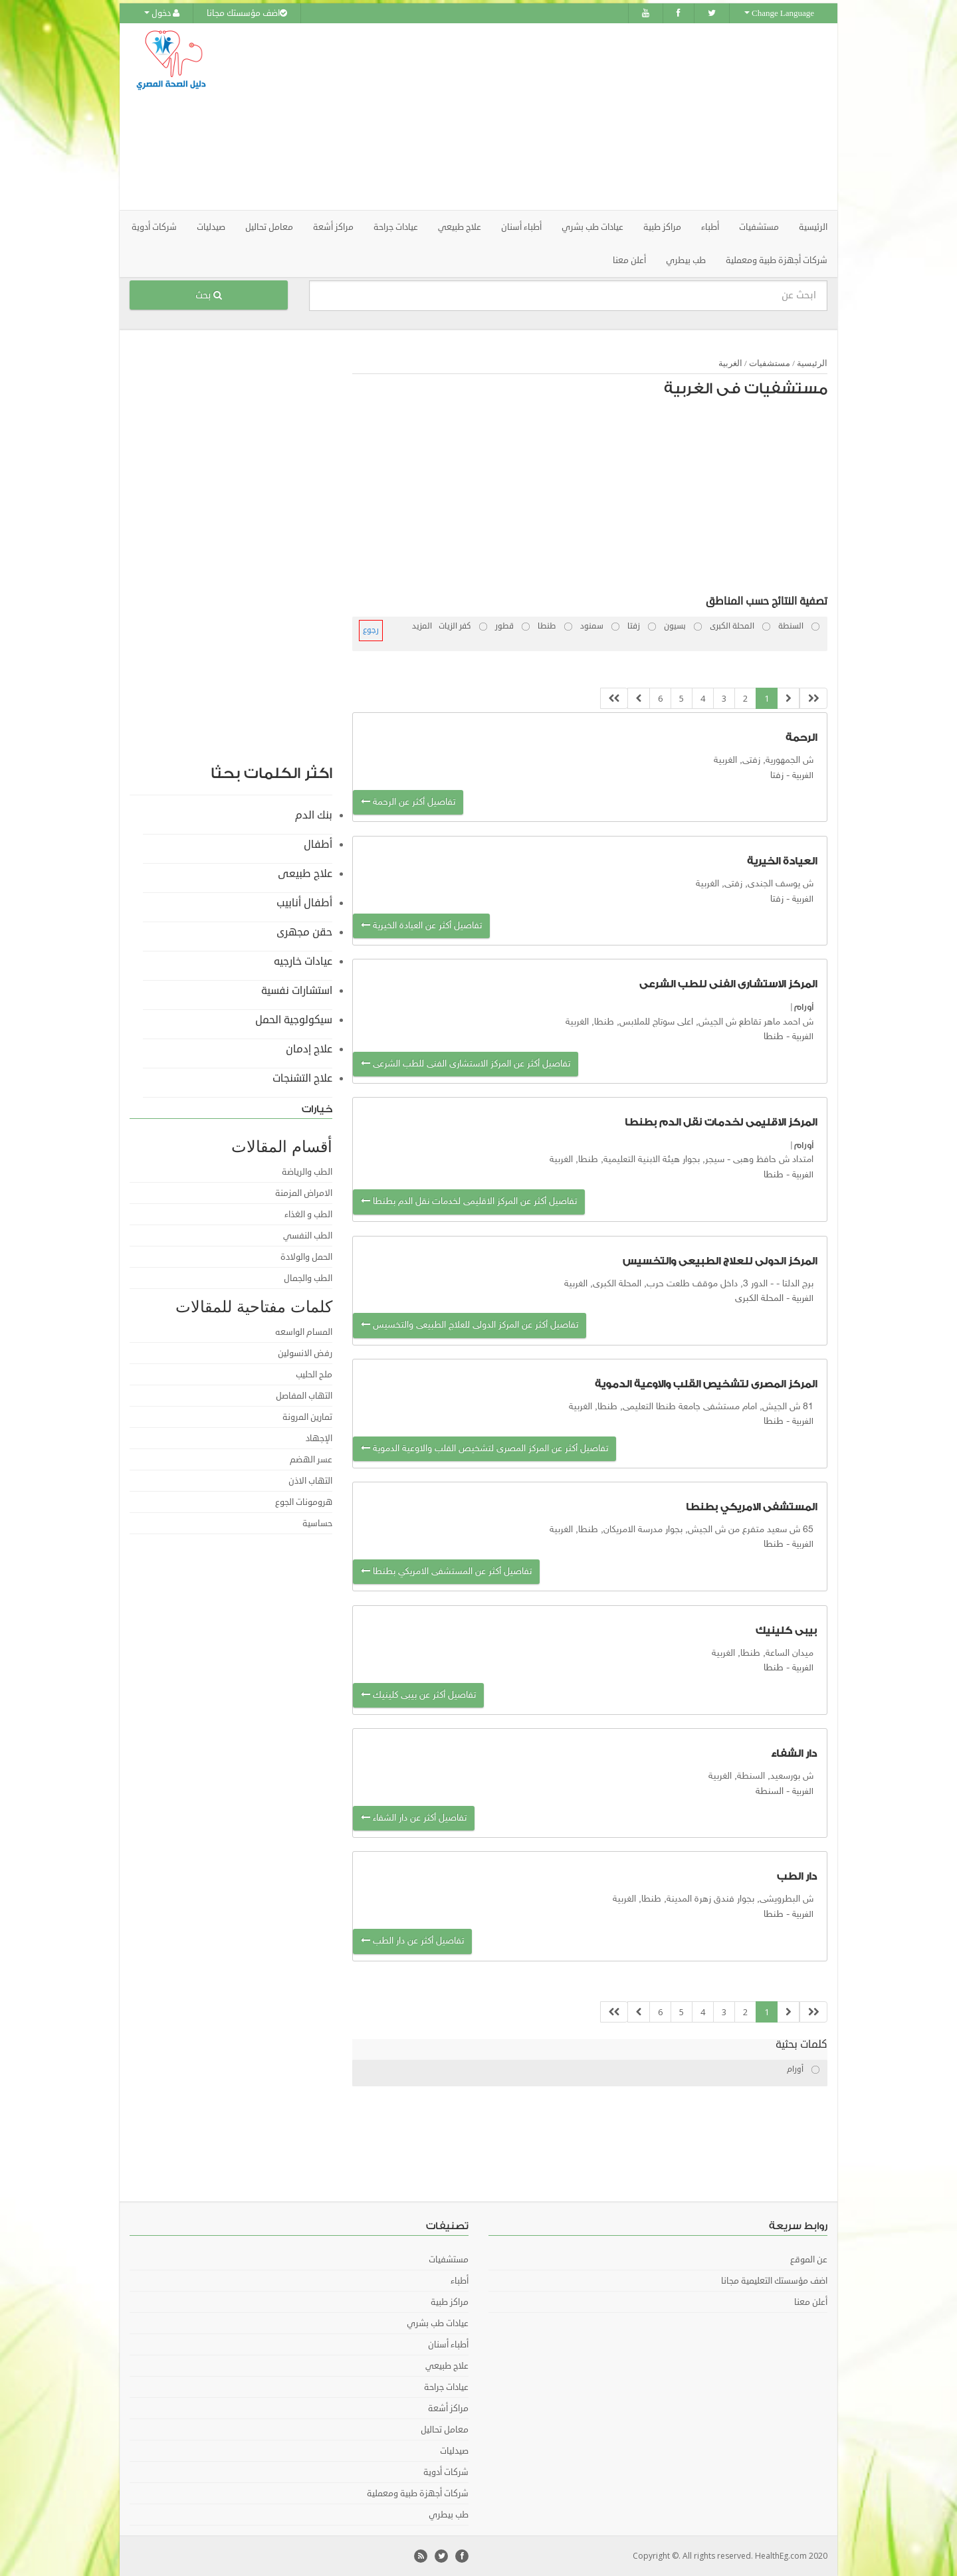  Describe the element at coordinates (304, 1395) in the screenshot. I see `التهاب المفاصل` at that location.